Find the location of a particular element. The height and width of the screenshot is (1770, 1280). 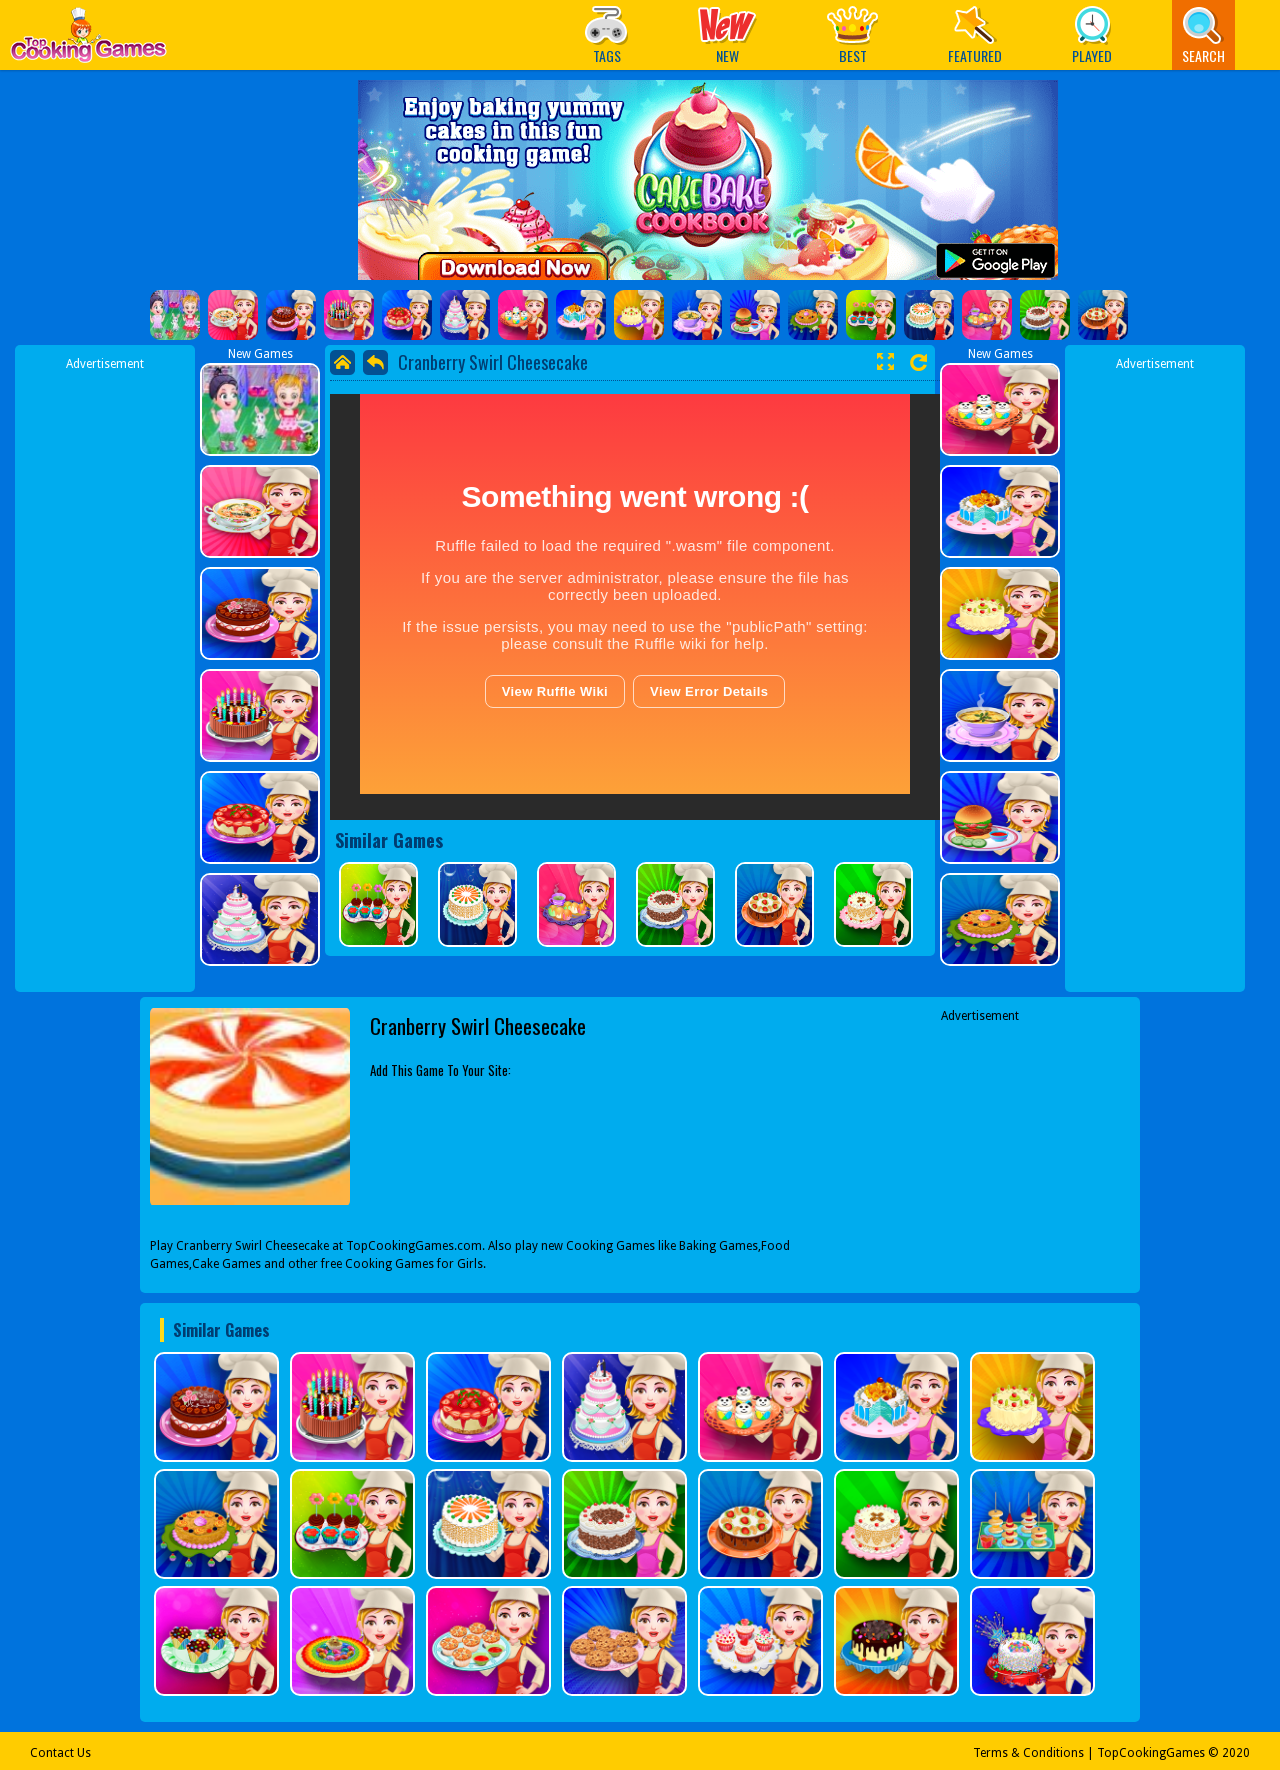

TopCookingGames is located at coordinates (1151, 1753).